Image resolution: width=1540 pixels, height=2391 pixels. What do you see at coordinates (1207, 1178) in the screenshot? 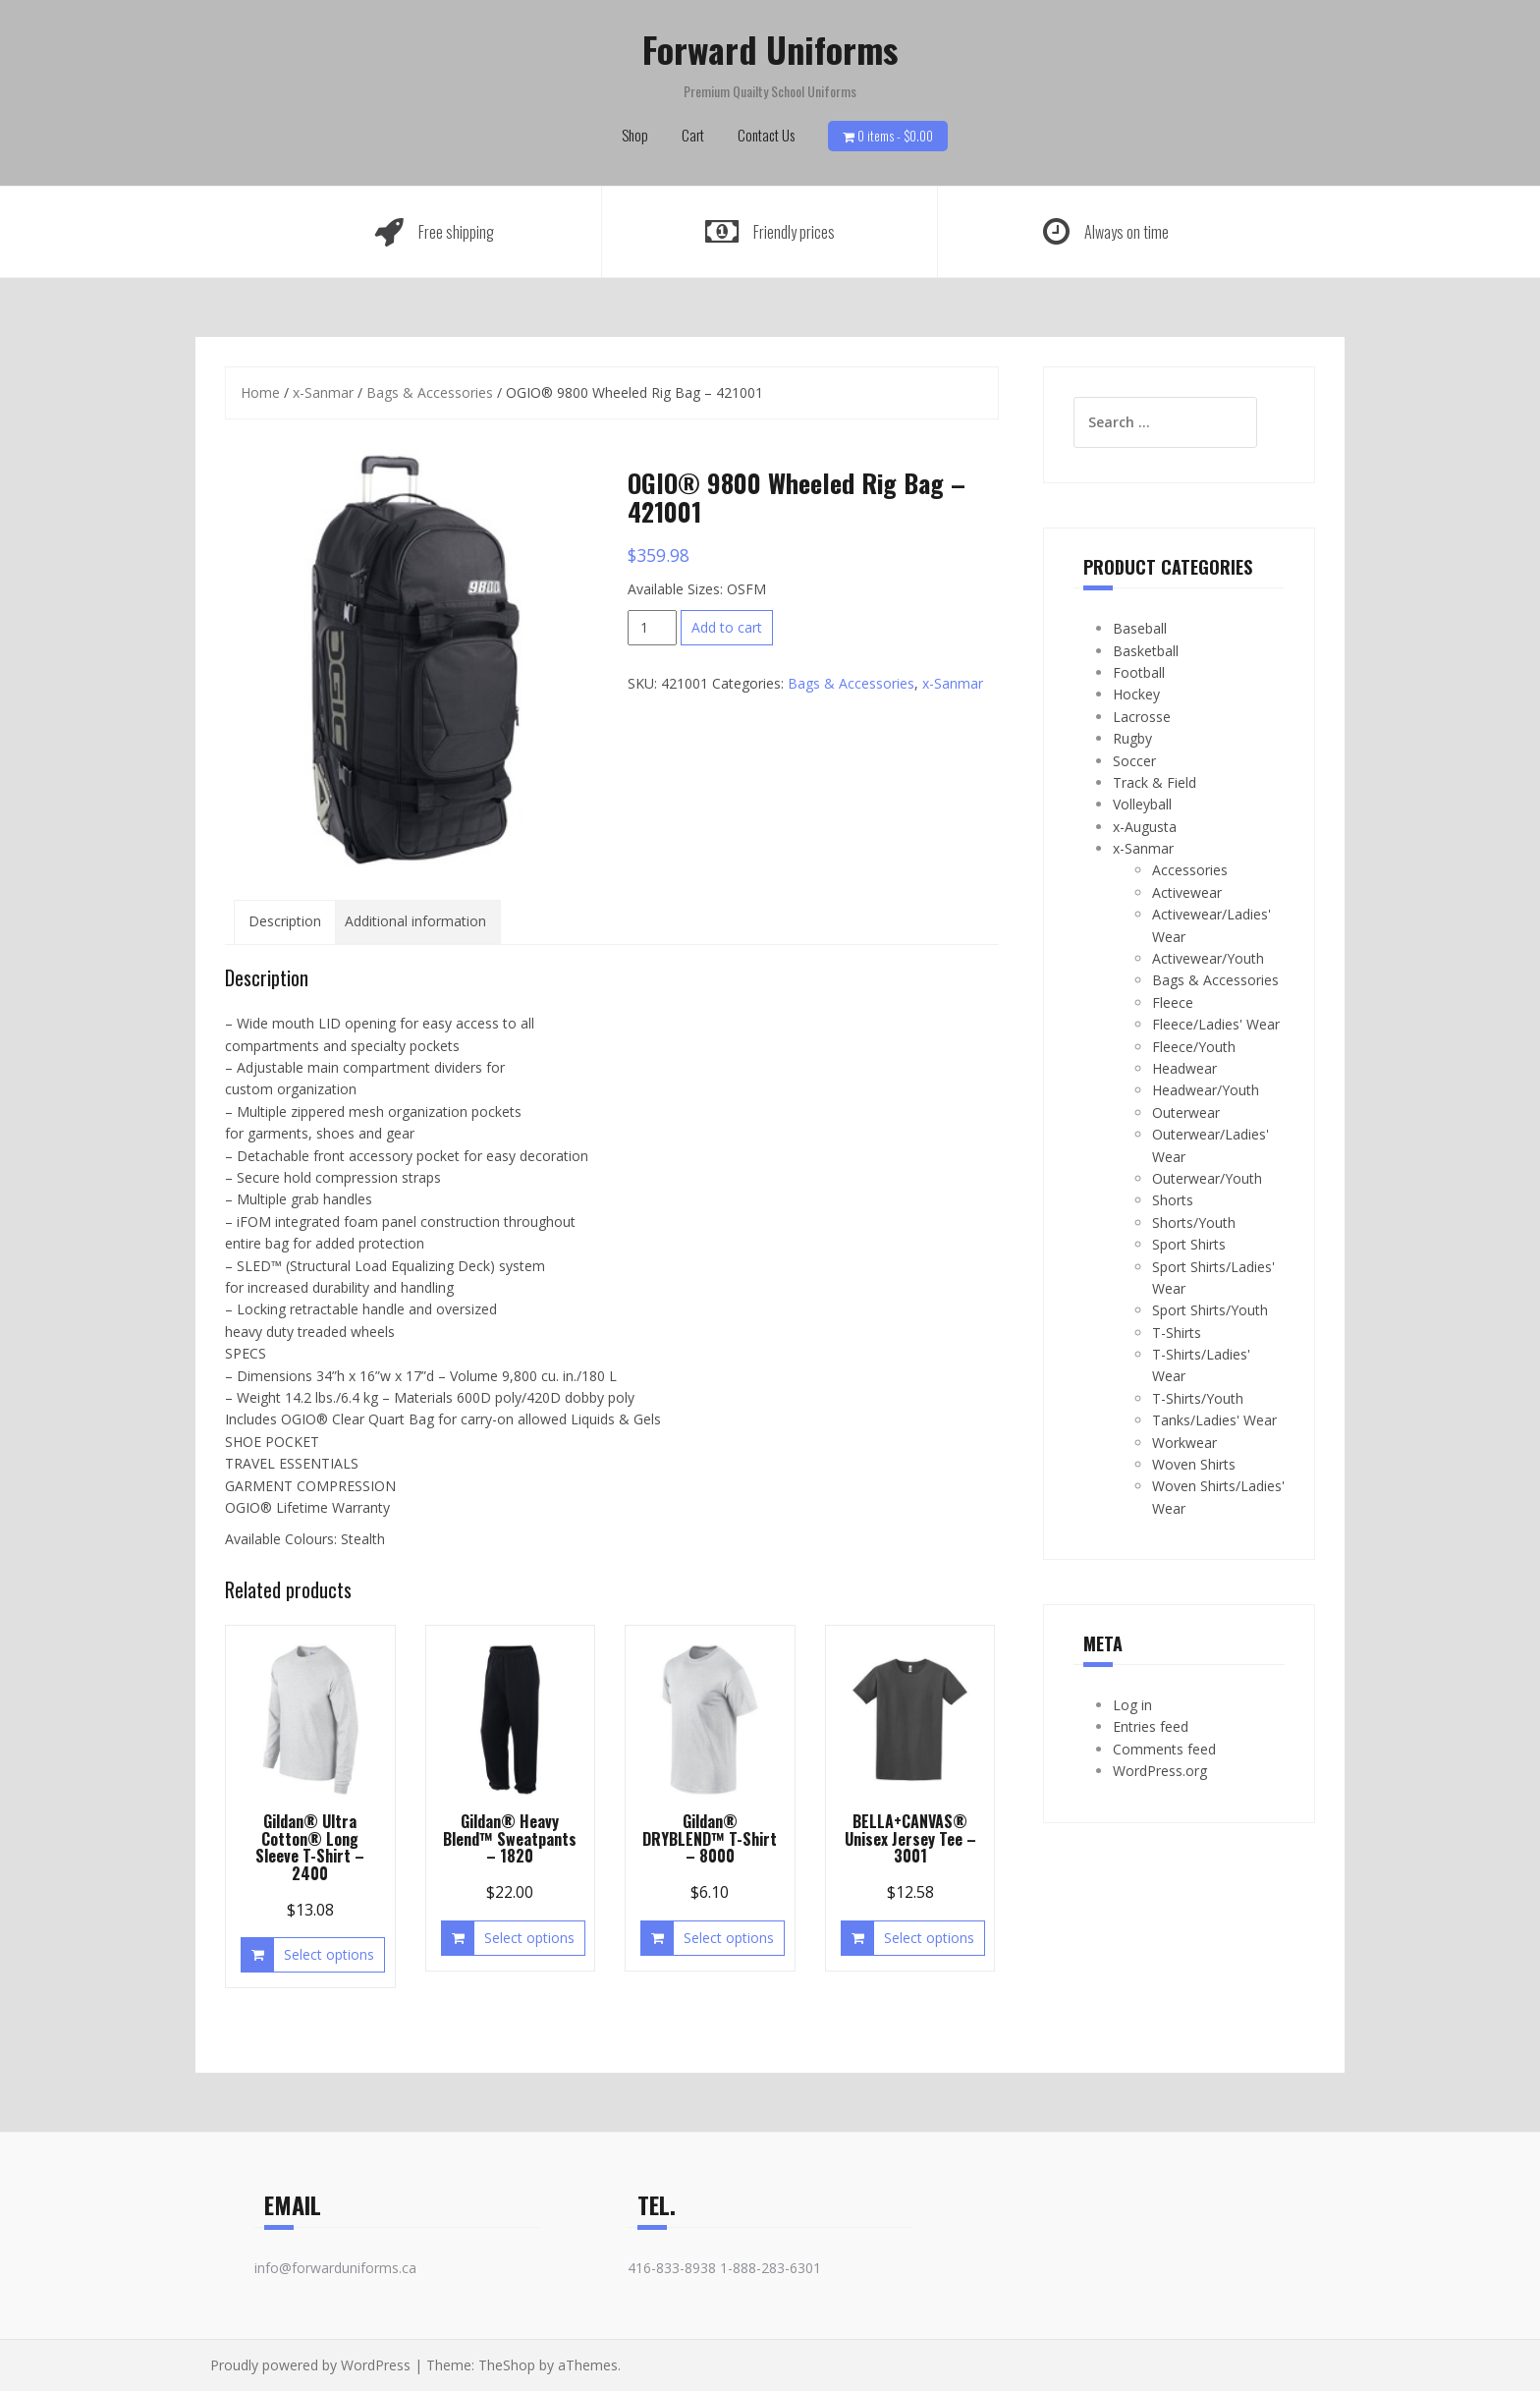
I see `Outerwear/Youth` at bounding box center [1207, 1178].